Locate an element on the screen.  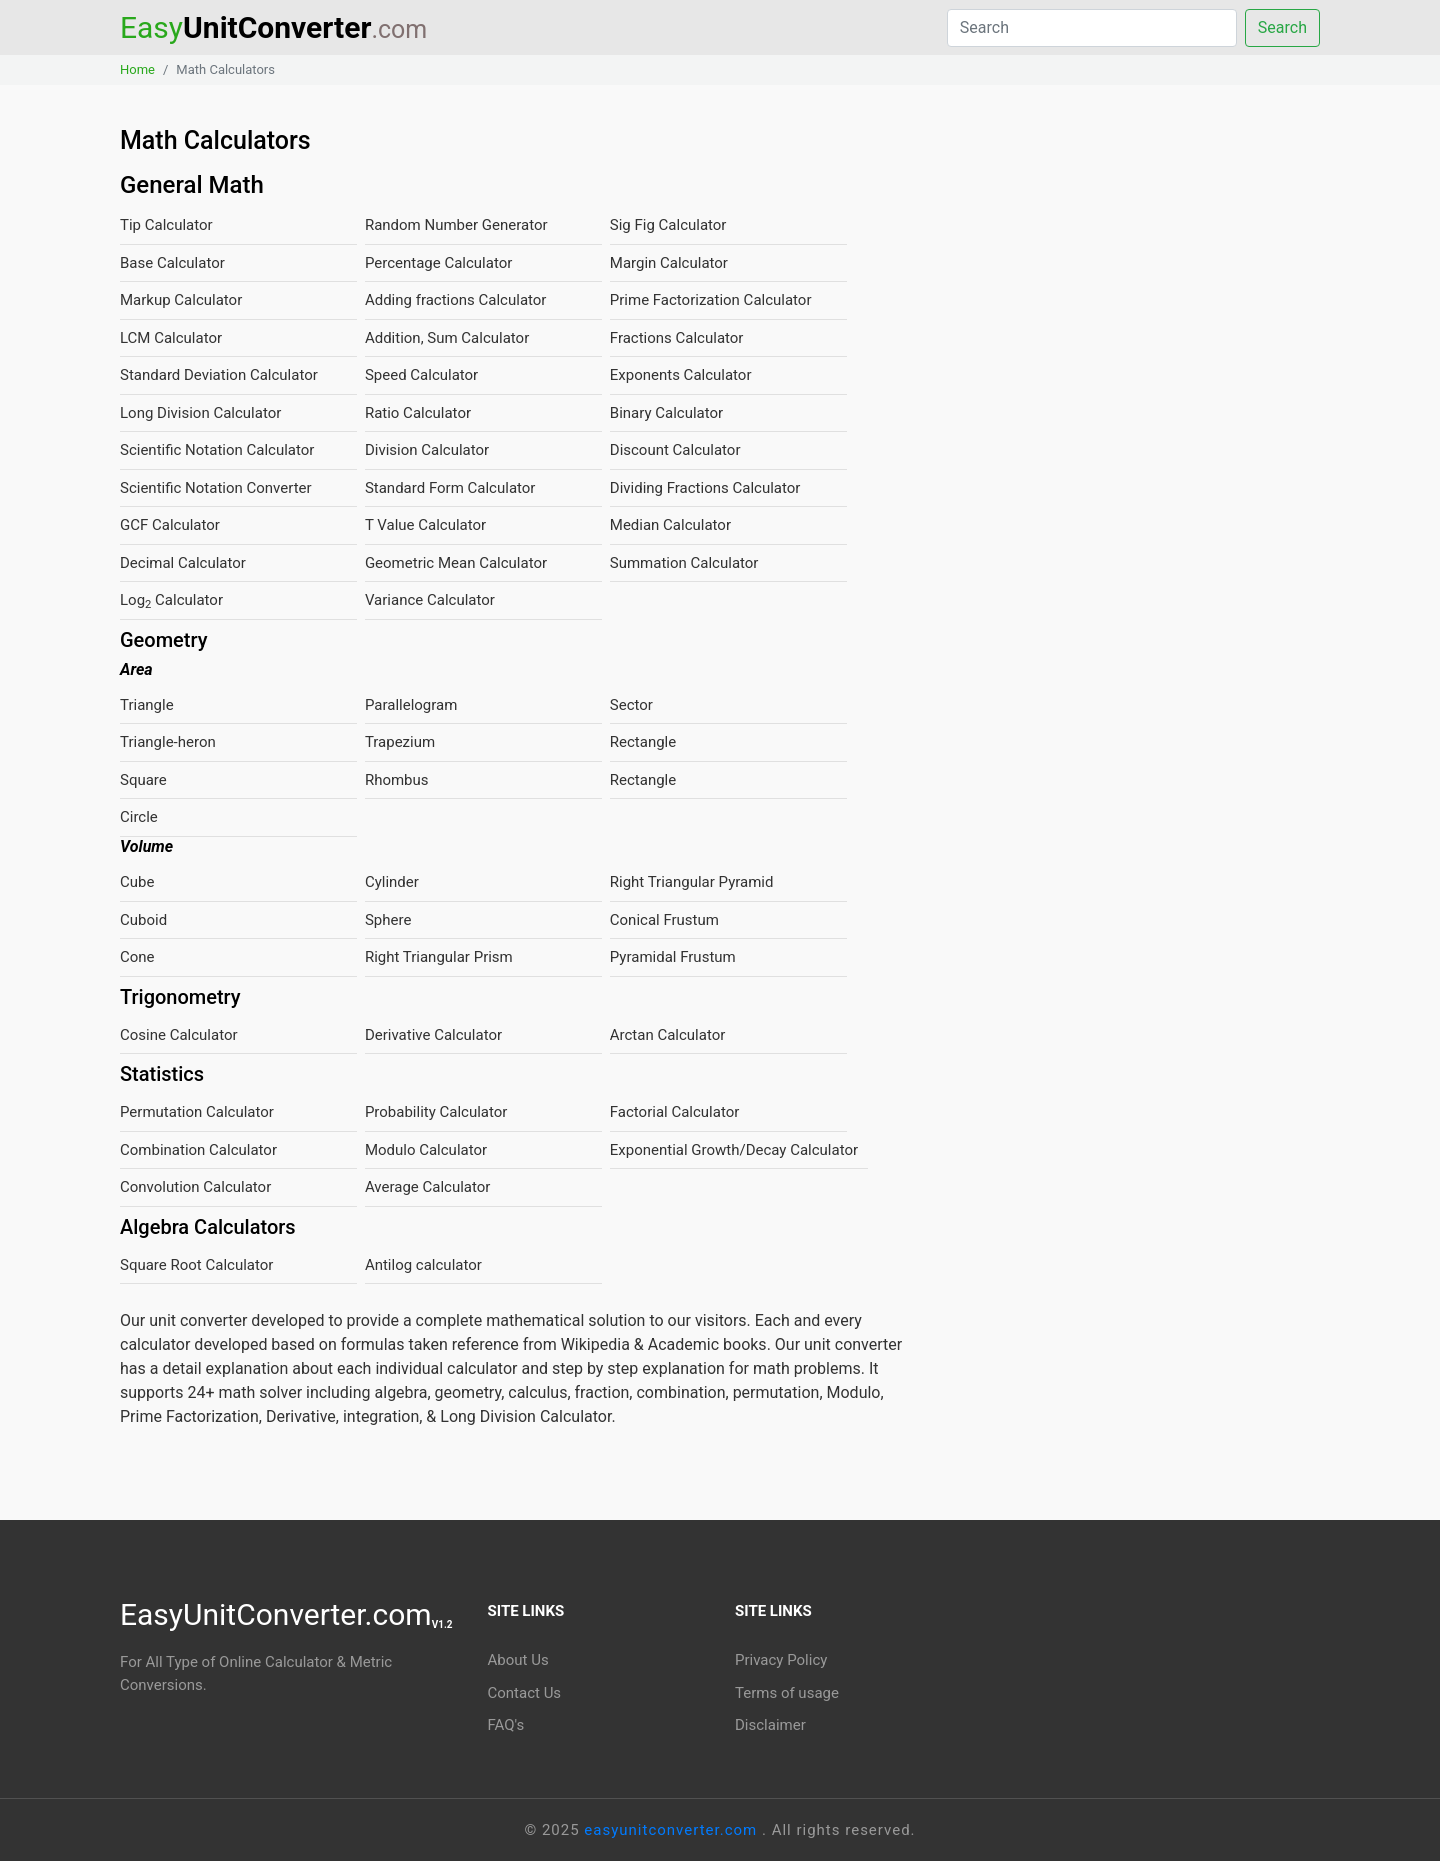
Conical Frustum is located at coordinates (664, 920).